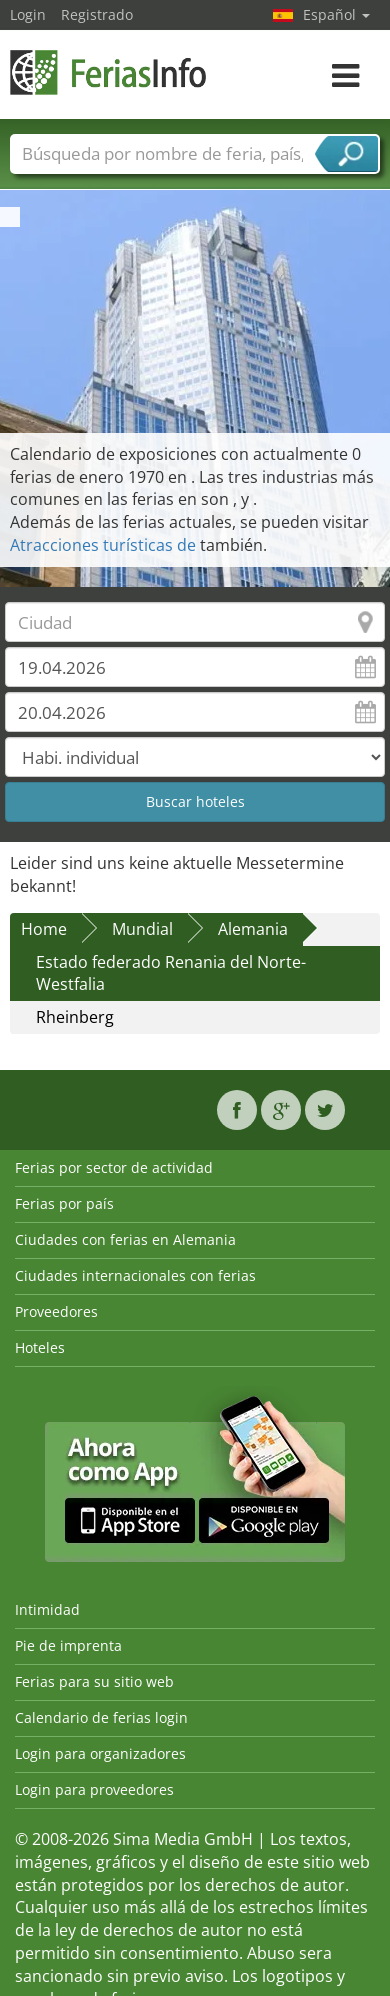 This screenshot has width=390, height=1996. Describe the element at coordinates (125, 1239) in the screenshot. I see `Ciudades con ferias en Alemania` at that location.